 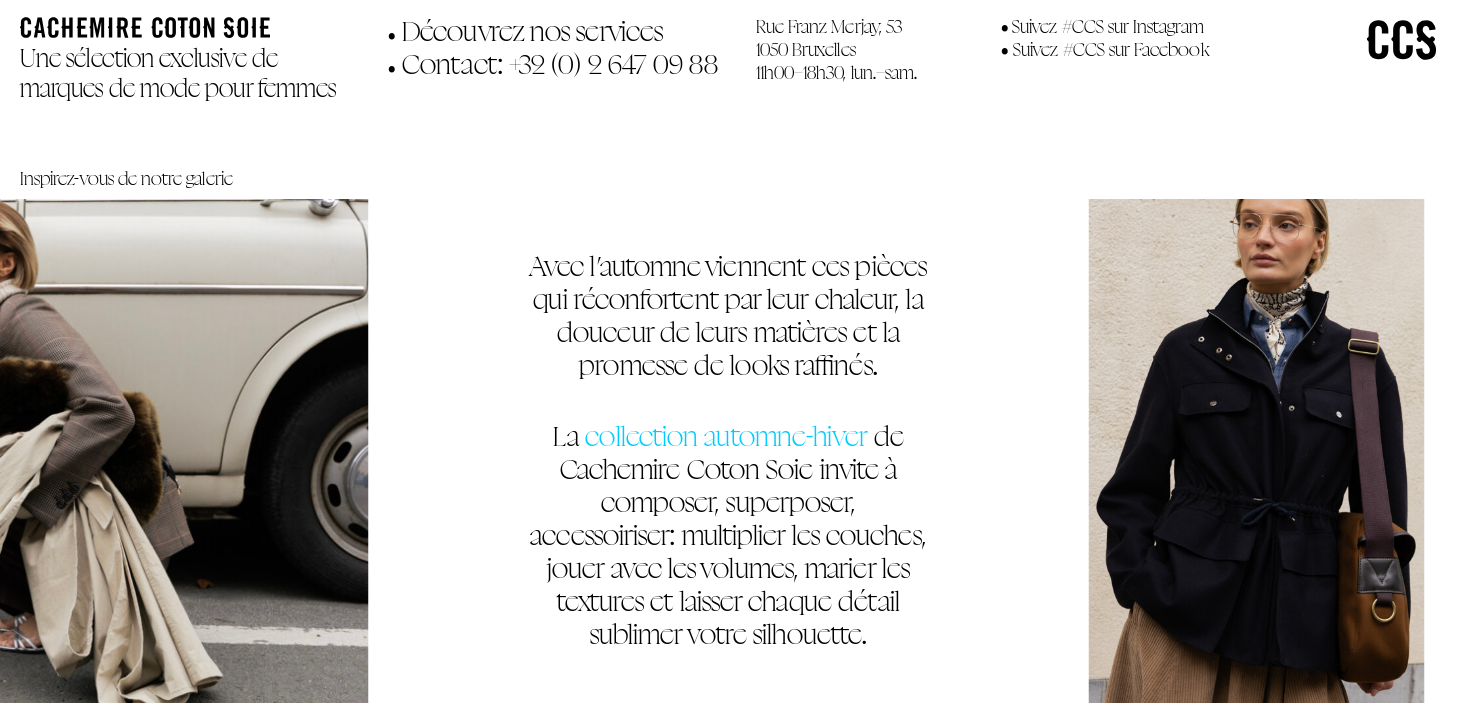 I want to click on +32 (0) 2 647 09 88, so click(x=613, y=64).